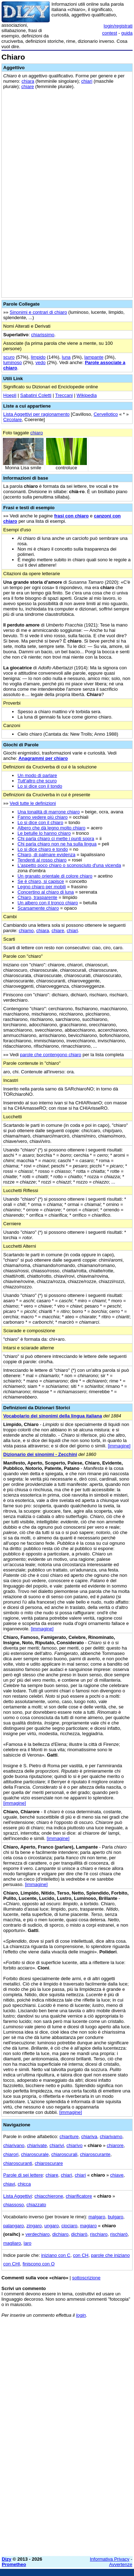 This screenshot has width=134, height=2576. I want to click on zingaro, so click(34, 2225).